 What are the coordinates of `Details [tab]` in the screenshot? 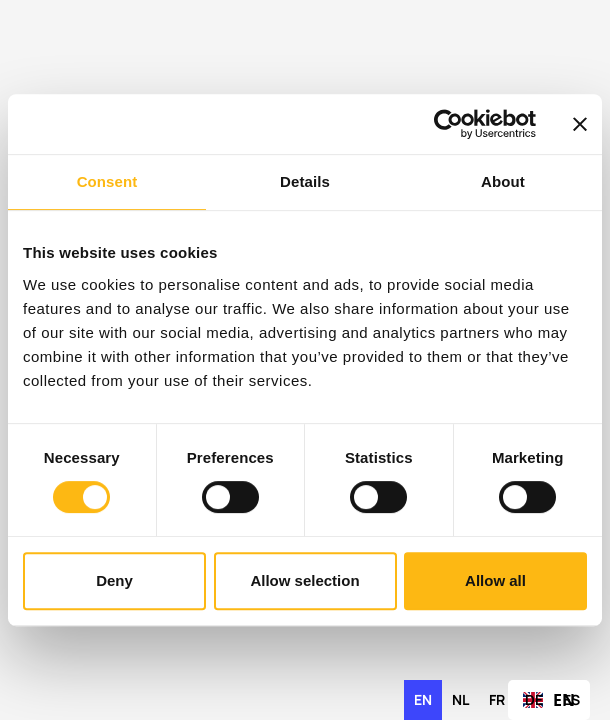 It's located at (305, 181).